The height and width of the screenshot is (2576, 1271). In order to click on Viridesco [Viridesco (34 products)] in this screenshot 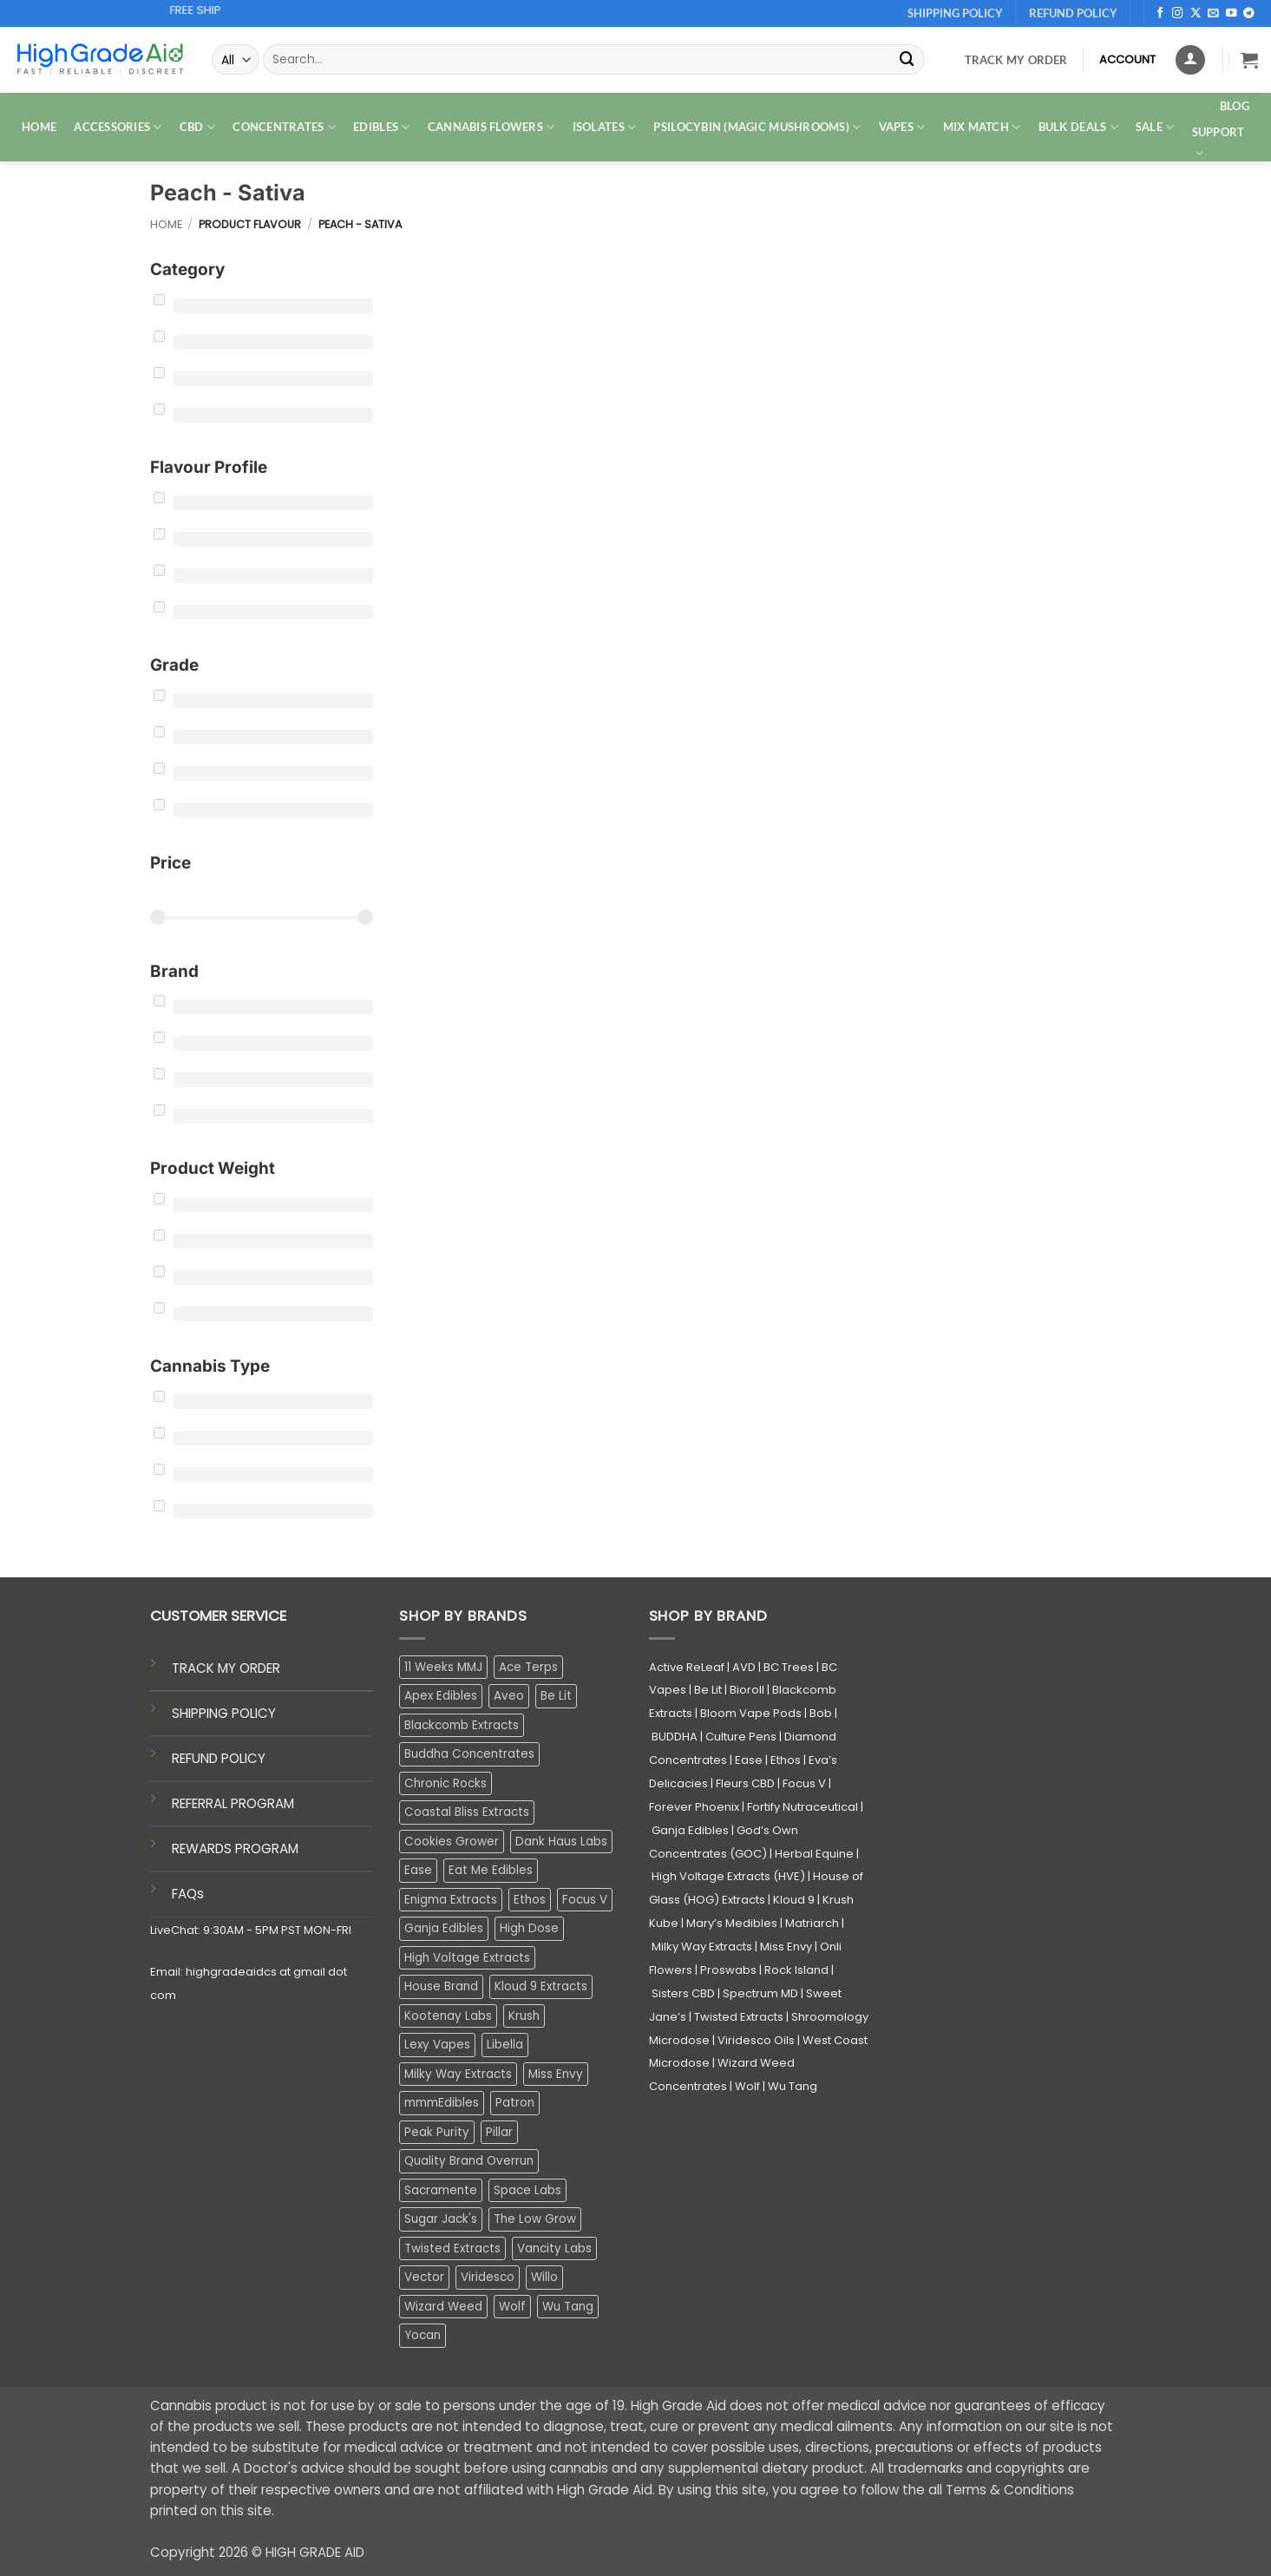, I will do `click(487, 2277)`.